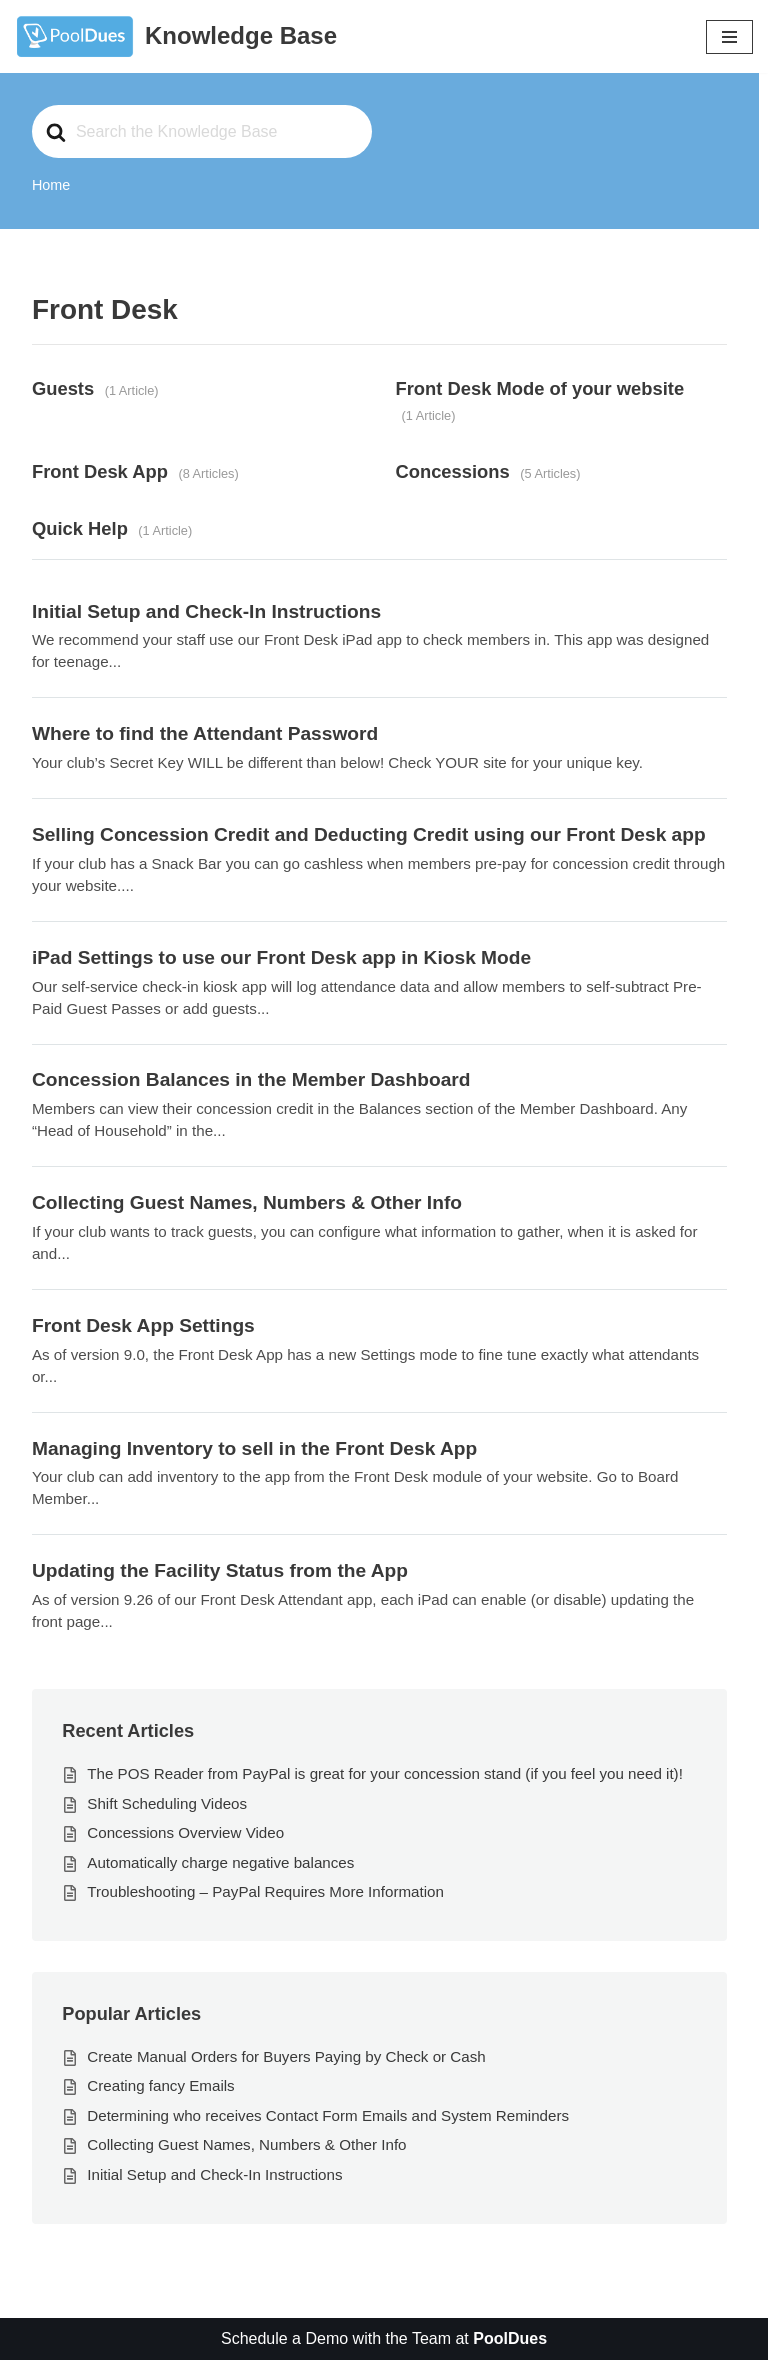 Image resolution: width=768 pixels, height=2364 pixels. I want to click on Initial Setup and Check-In Instructions, so click(207, 612).